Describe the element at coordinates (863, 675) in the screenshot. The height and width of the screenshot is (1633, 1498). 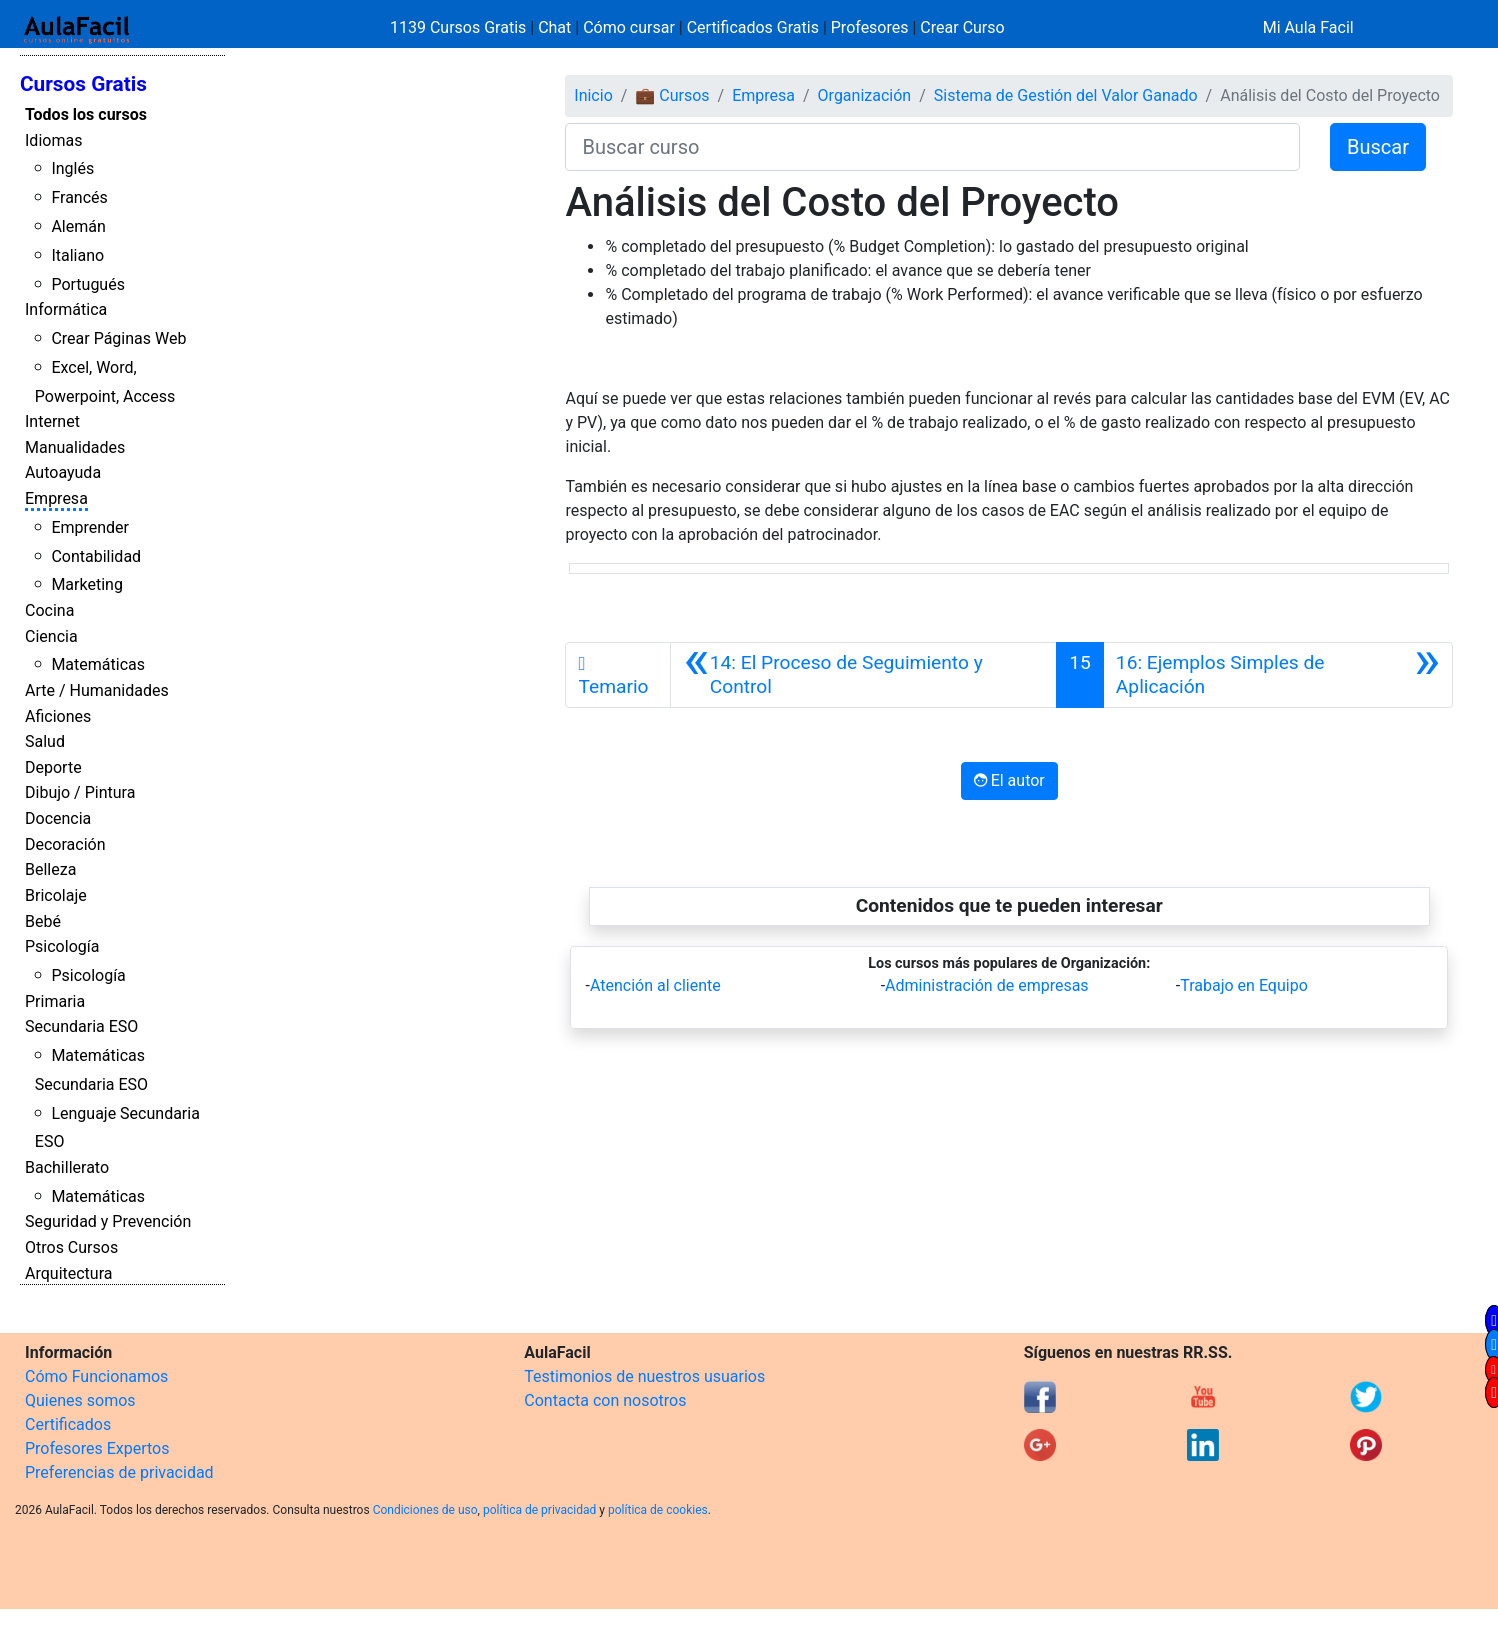
I see `[Anterior]` at that location.